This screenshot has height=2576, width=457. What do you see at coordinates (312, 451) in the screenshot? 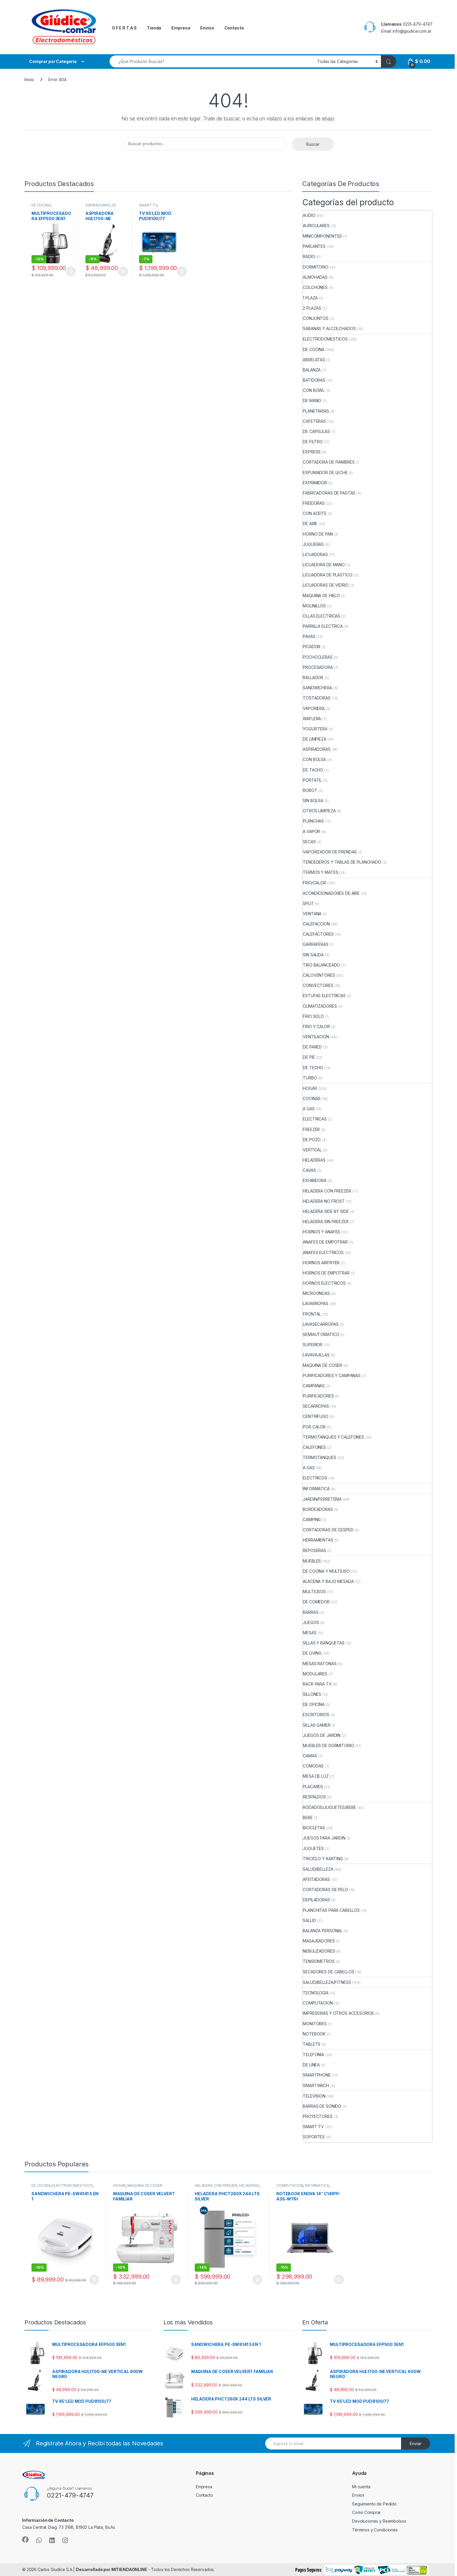
I see `EXPRESS` at bounding box center [312, 451].